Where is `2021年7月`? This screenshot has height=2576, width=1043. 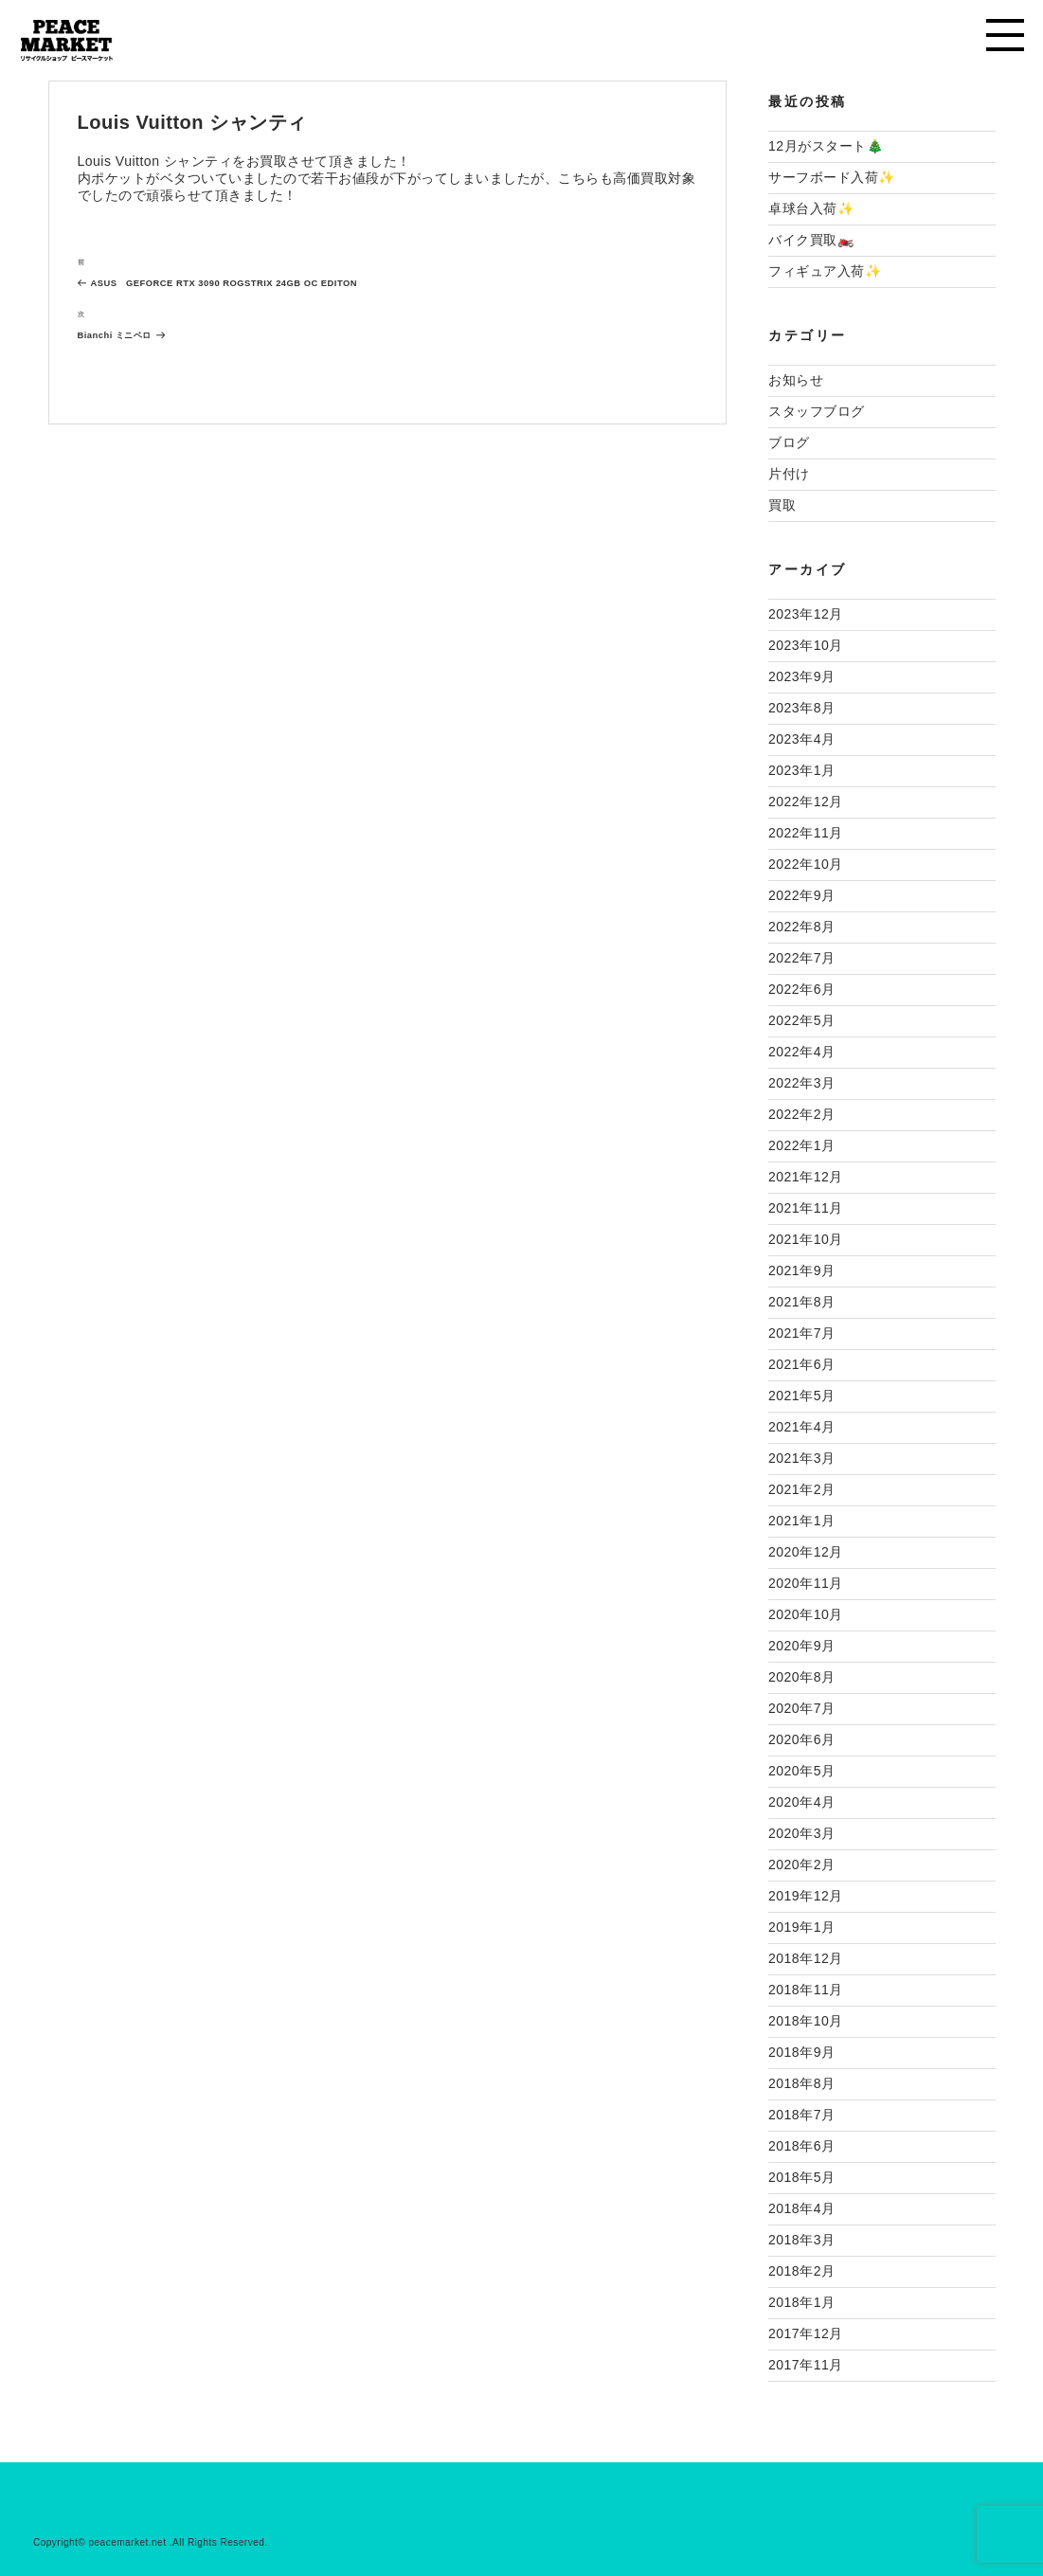 2021年7月 is located at coordinates (801, 1333).